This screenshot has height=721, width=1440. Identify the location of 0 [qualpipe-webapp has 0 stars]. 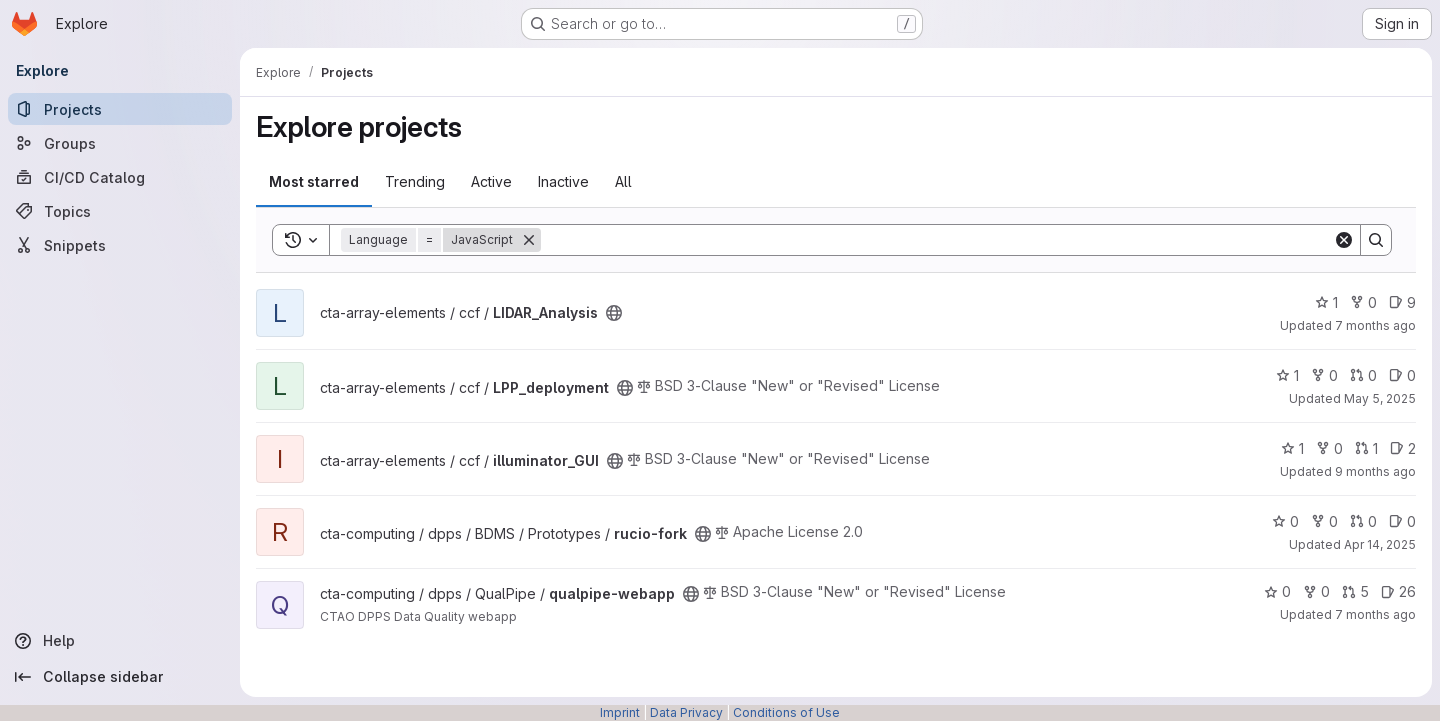
(1277, 591).